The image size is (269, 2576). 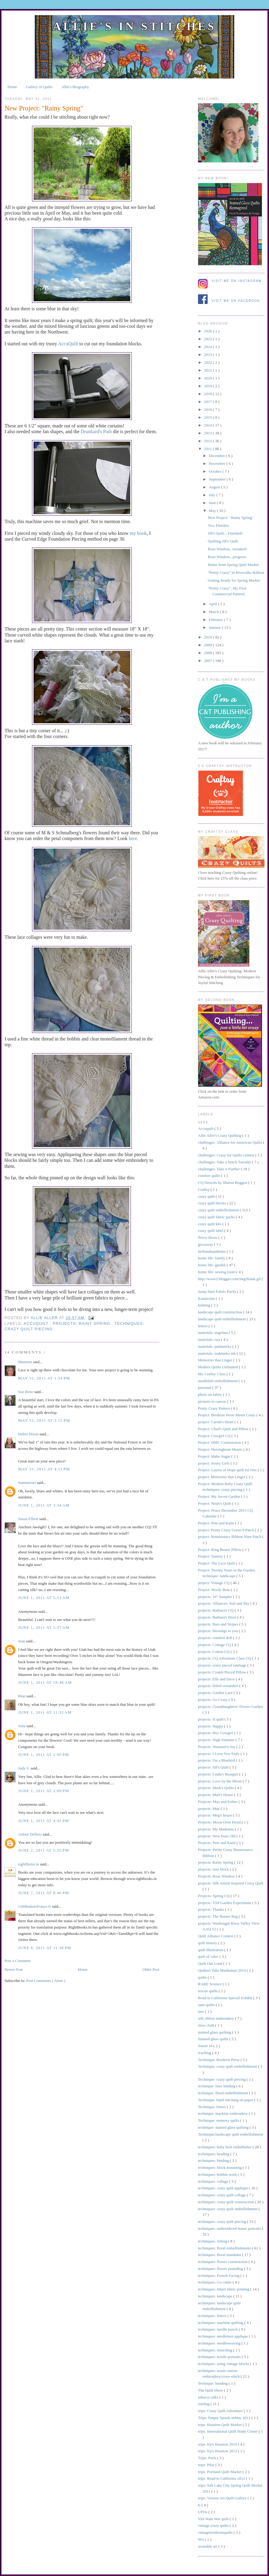 What do you see at coordinates (212, 1203) in the screenshot?
I see `crazy quilt blocks` at bounding box center [212, 1203].